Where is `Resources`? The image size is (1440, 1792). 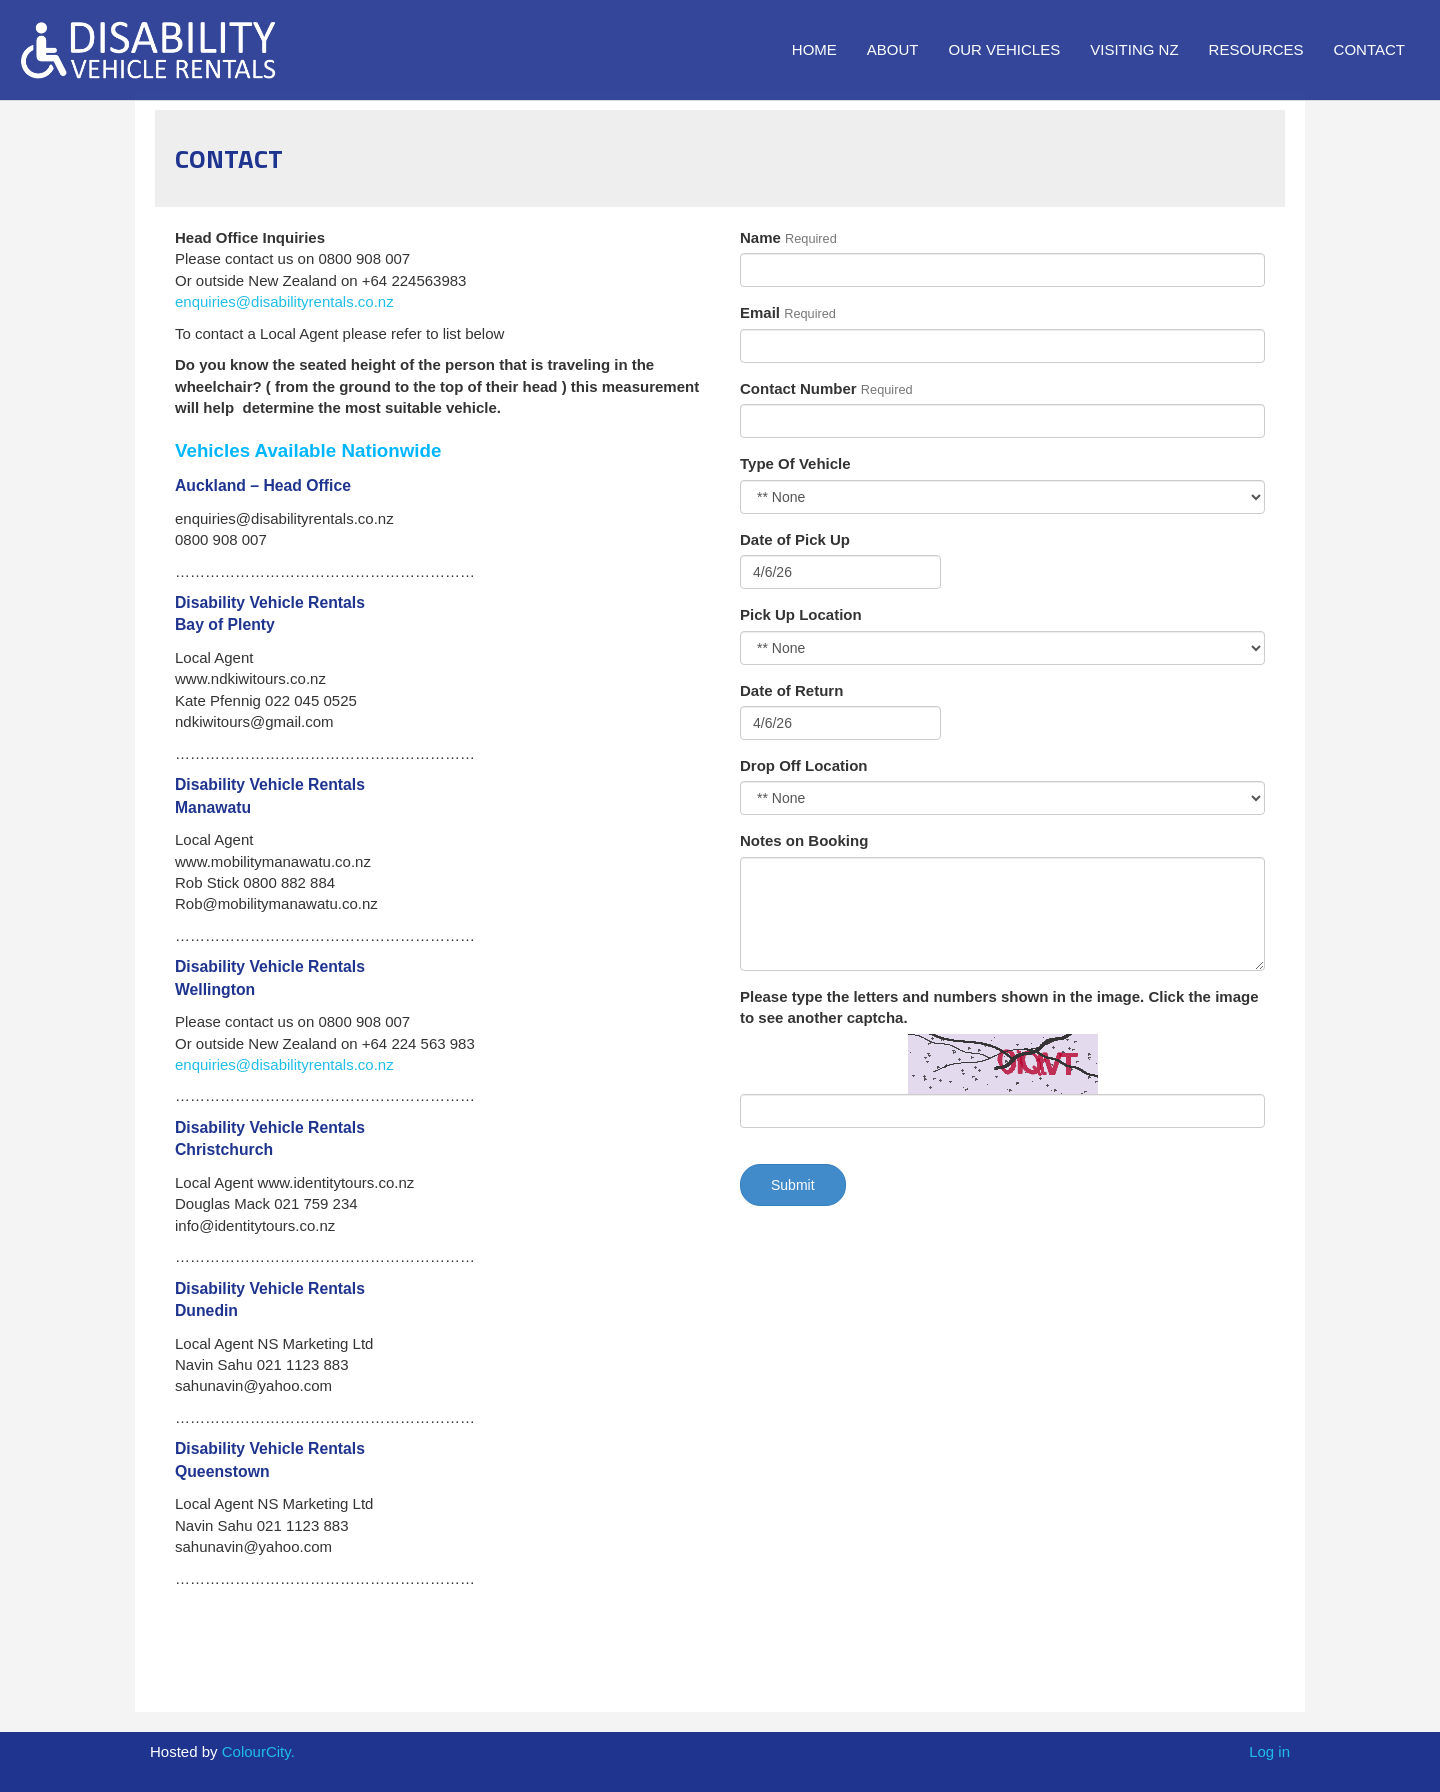
Resources is located at coordinates (1256, 49).